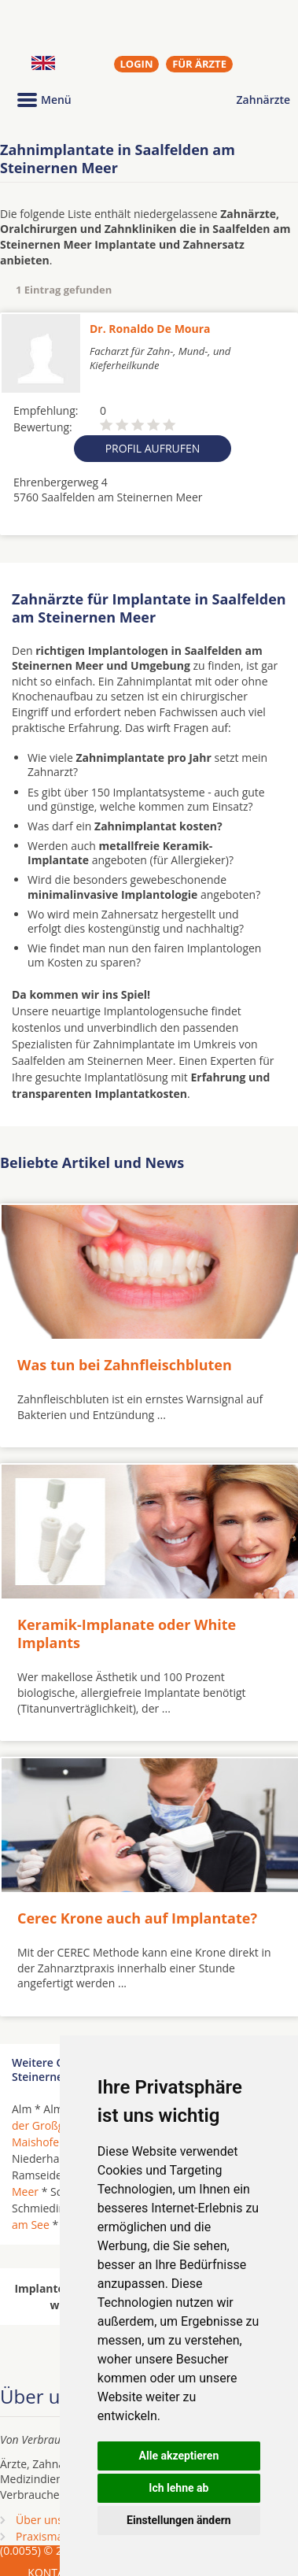  Describe the element at coordinates (179, 2520) in the screenshot. I see `Einstellungen ändern [button]` at that location.